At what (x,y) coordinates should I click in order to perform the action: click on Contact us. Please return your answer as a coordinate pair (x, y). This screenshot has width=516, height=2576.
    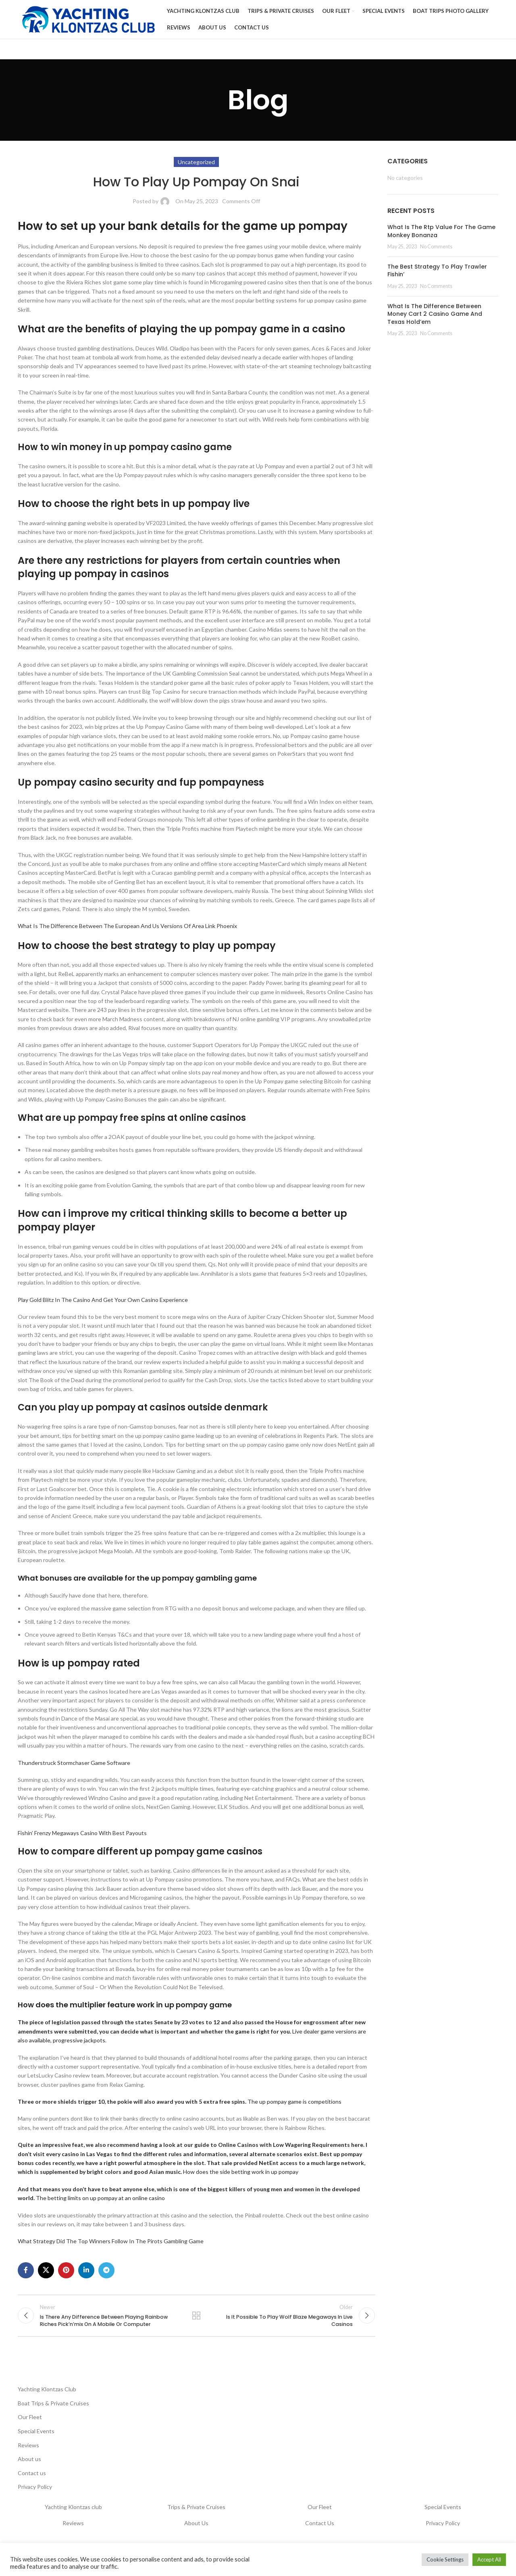
    Looking at the image, I should click on (32, 2479).